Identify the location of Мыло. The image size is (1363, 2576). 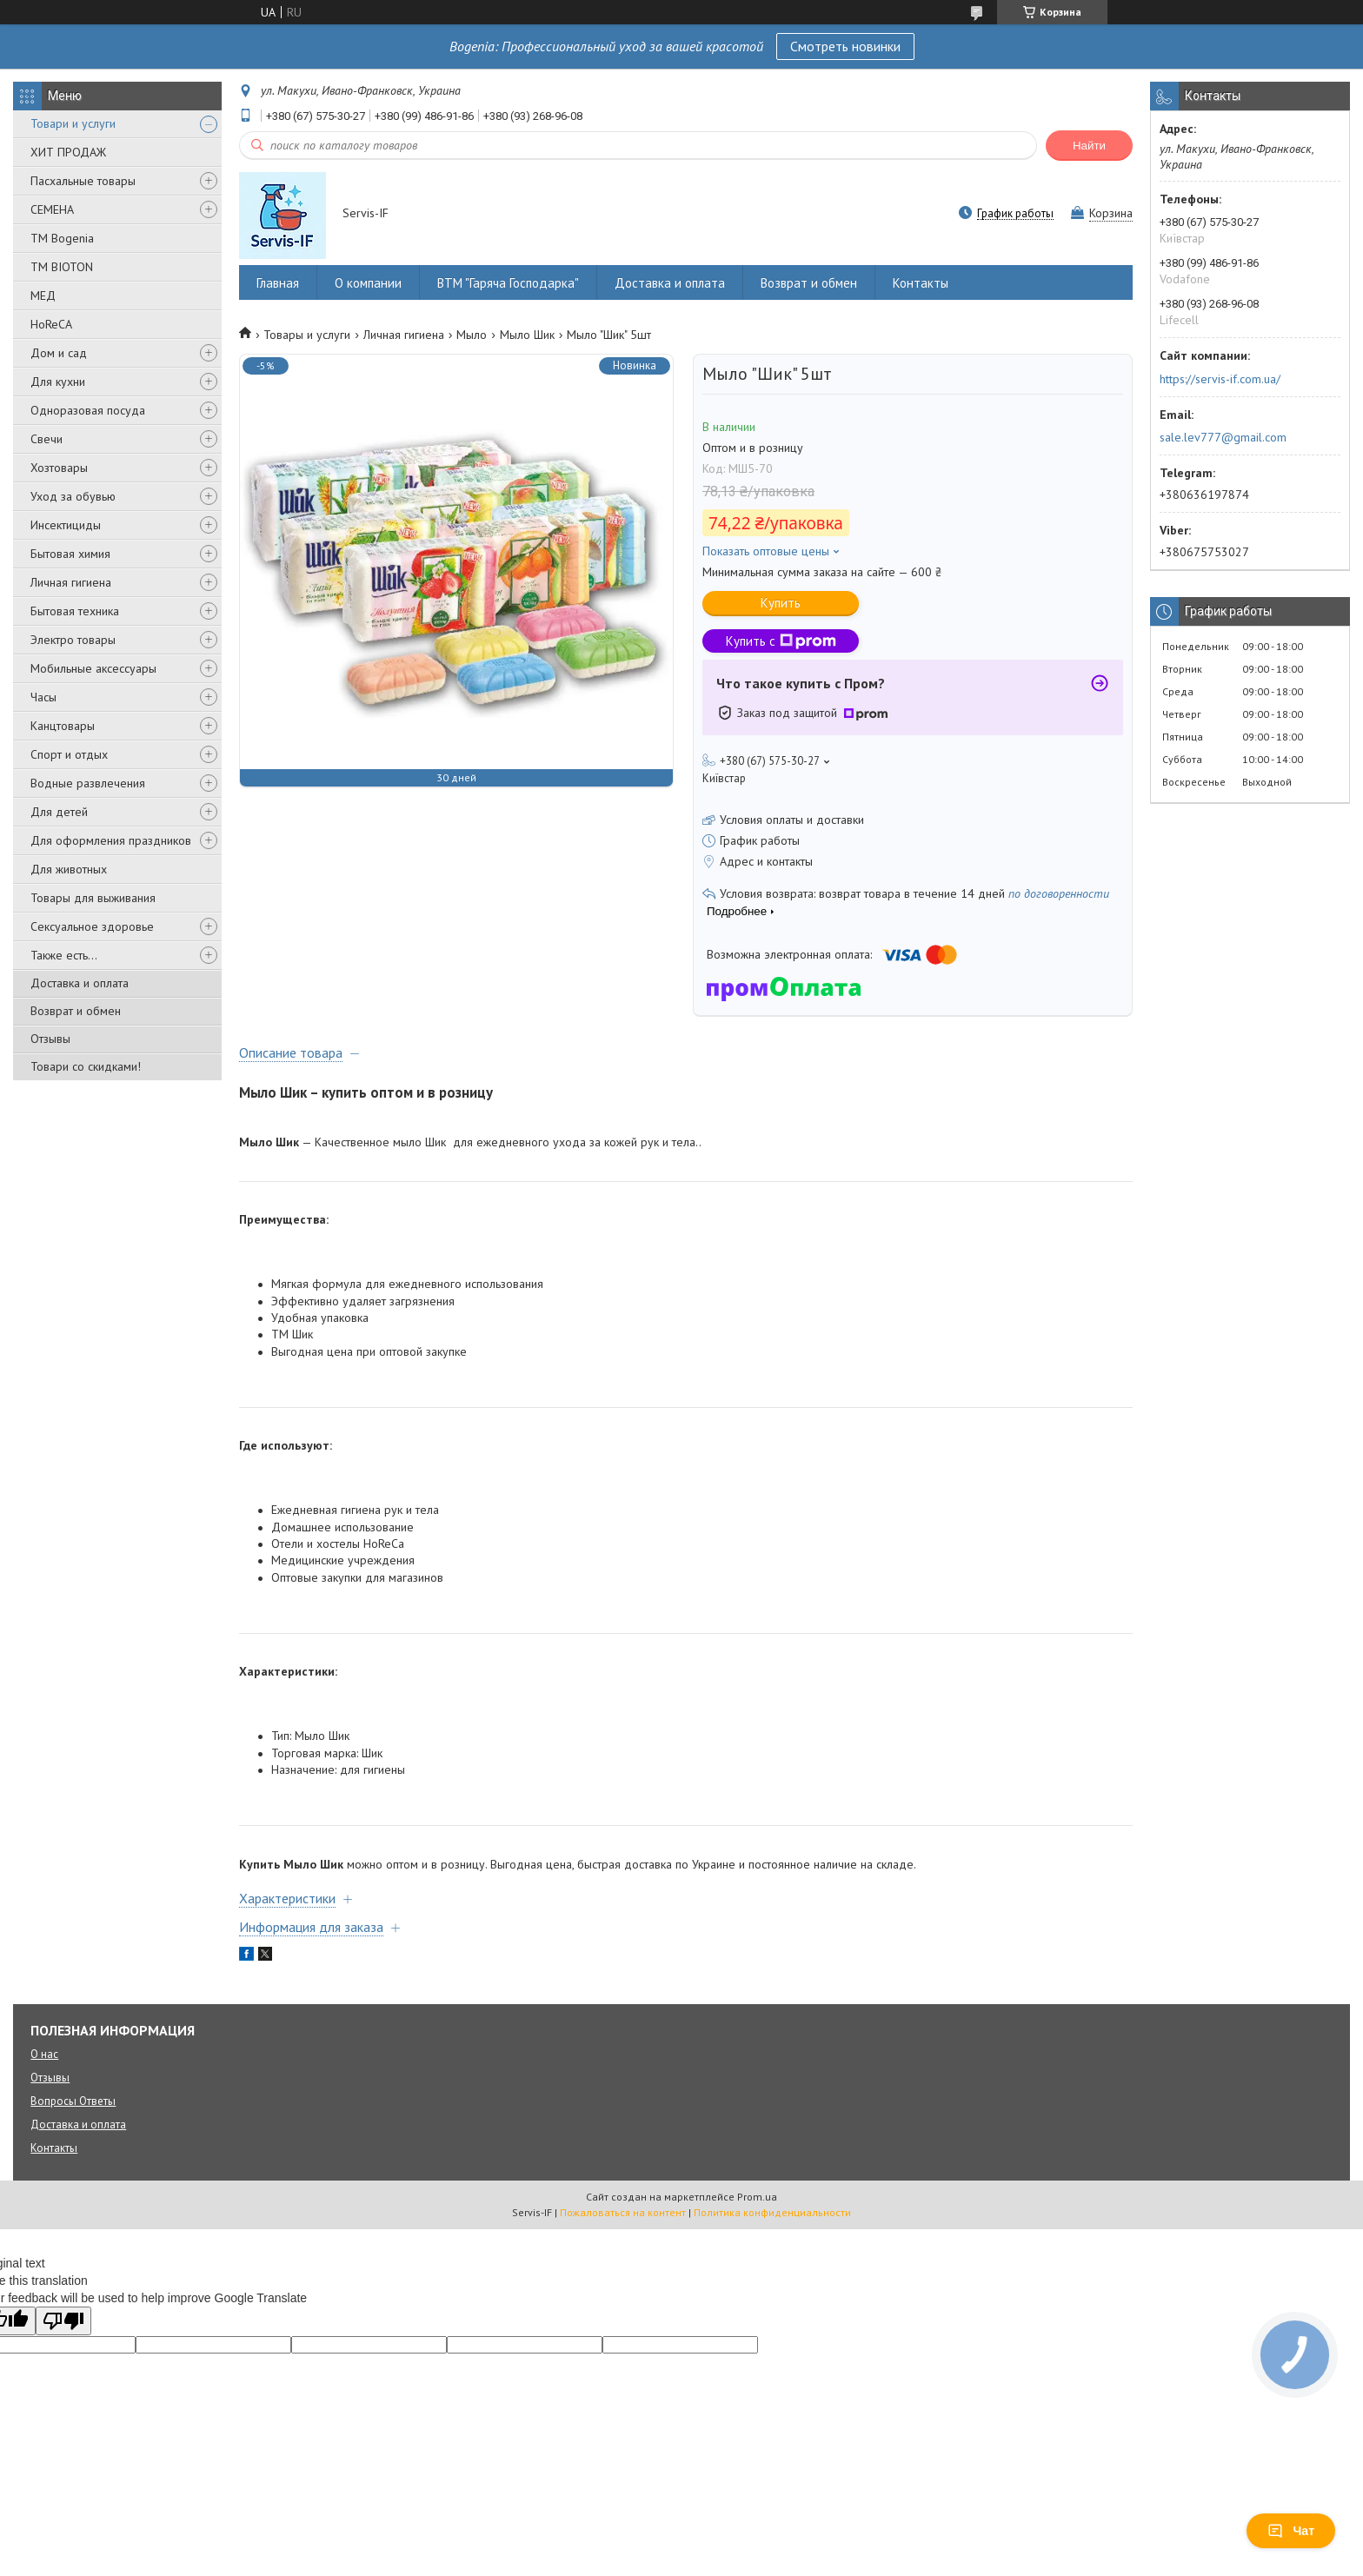
(471, 334).